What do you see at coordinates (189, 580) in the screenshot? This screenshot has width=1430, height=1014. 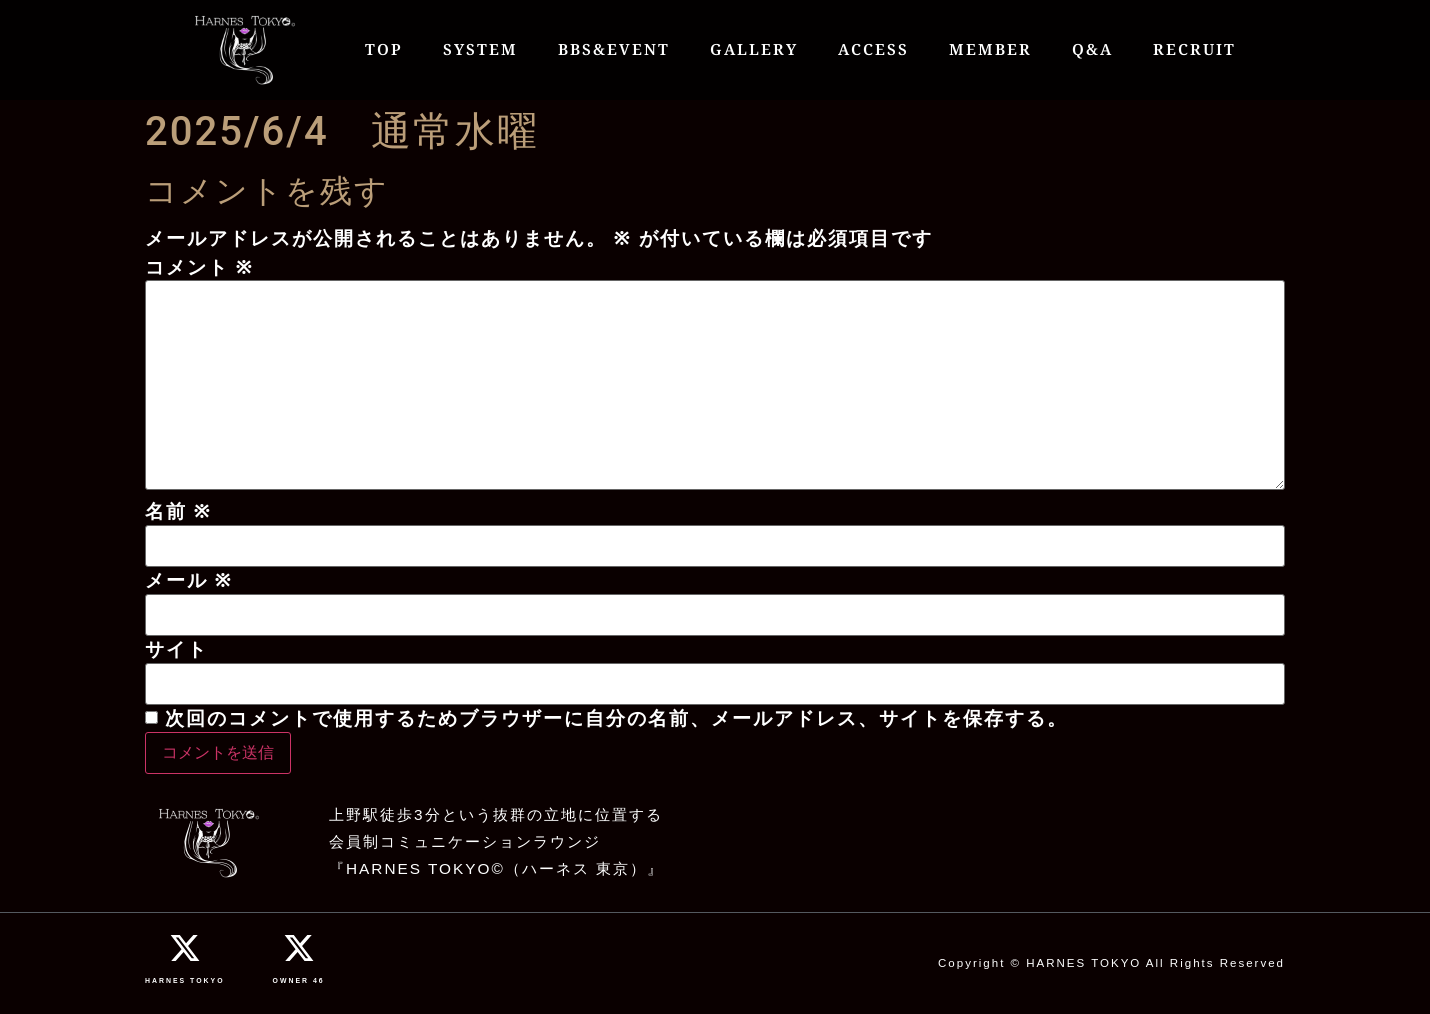 I see `メール` at bounding box center [189, 580].